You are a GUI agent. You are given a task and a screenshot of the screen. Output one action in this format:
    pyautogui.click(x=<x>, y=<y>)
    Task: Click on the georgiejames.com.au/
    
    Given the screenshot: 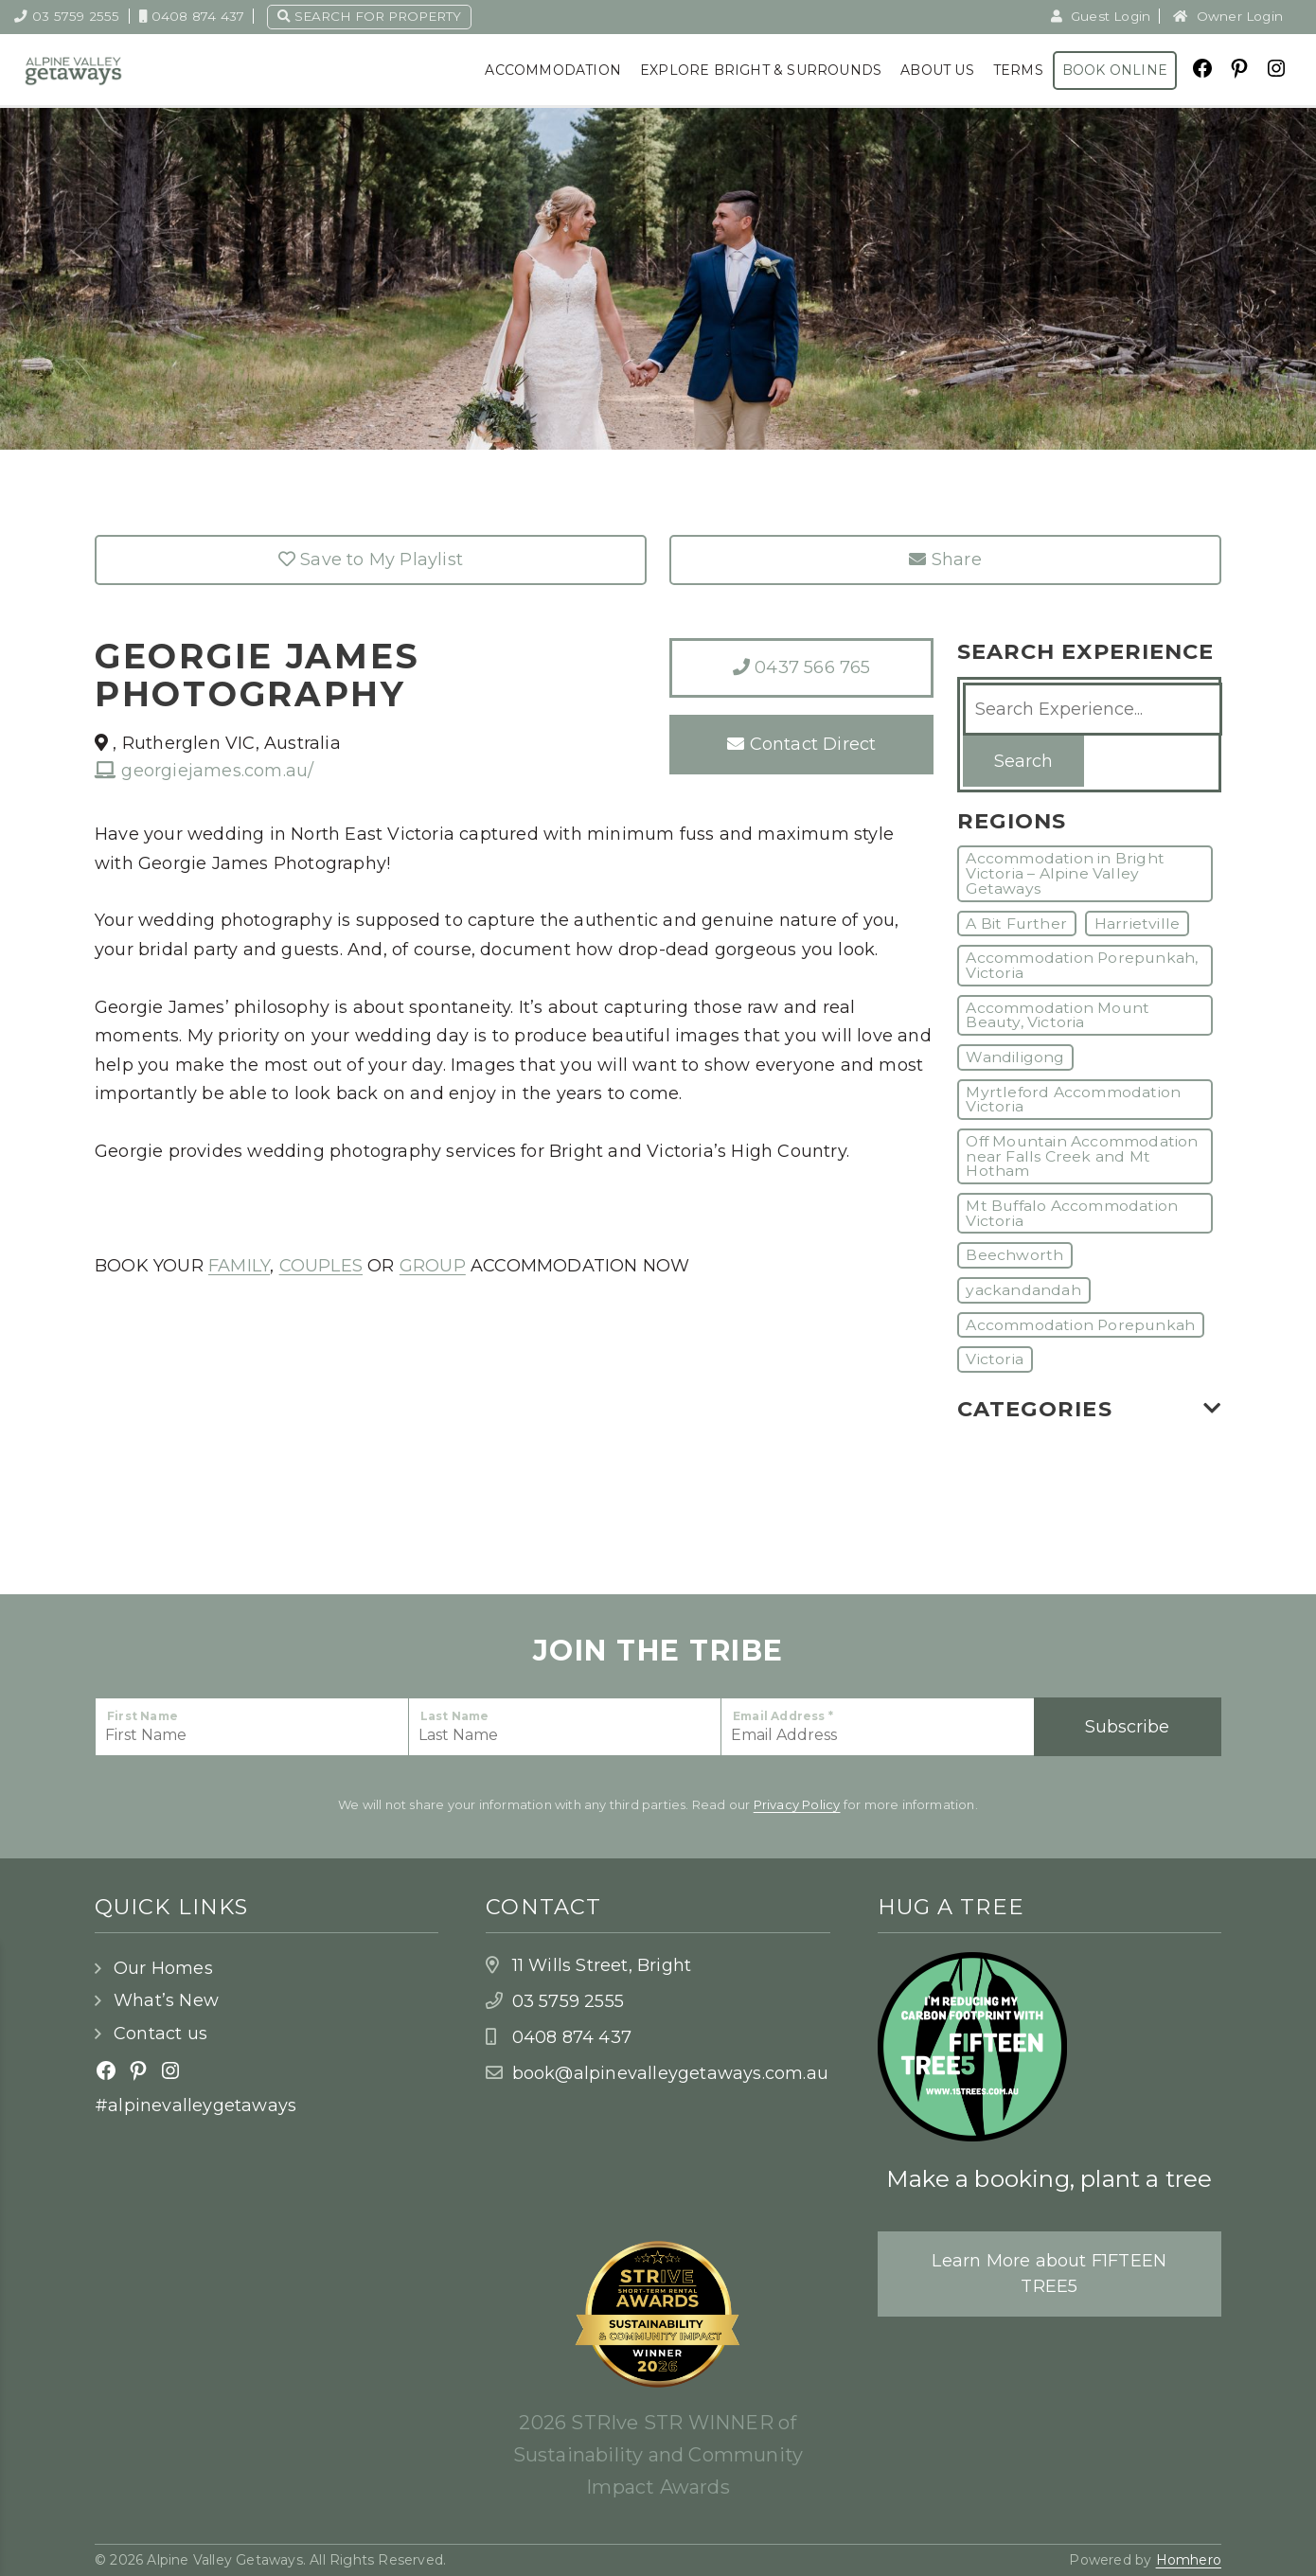 What is the action you would take?
    pyautogui.click(x=204, y=770)
    